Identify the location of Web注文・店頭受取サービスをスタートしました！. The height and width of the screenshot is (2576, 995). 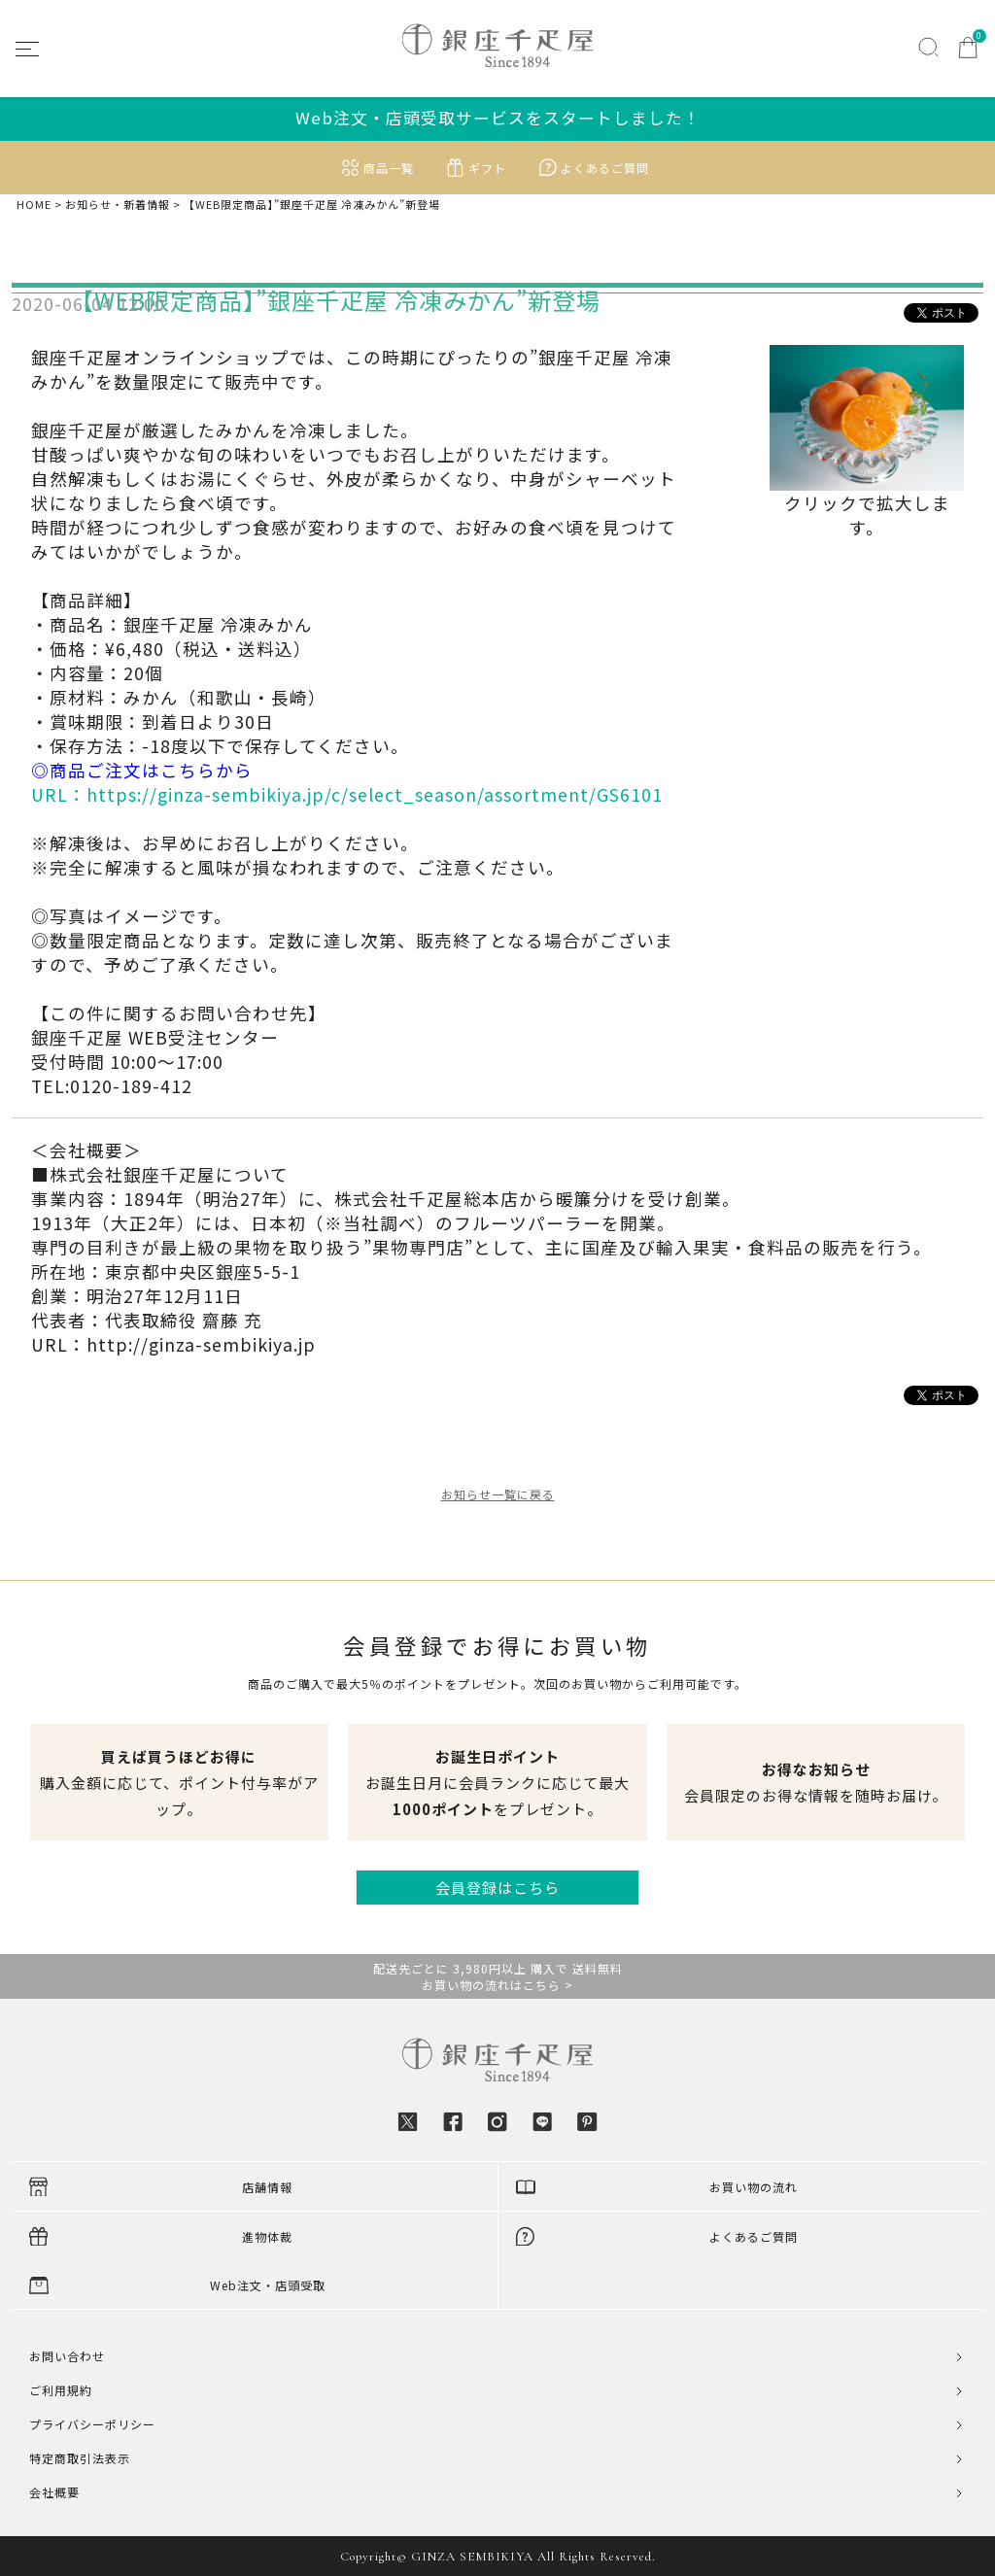
(498, 117).